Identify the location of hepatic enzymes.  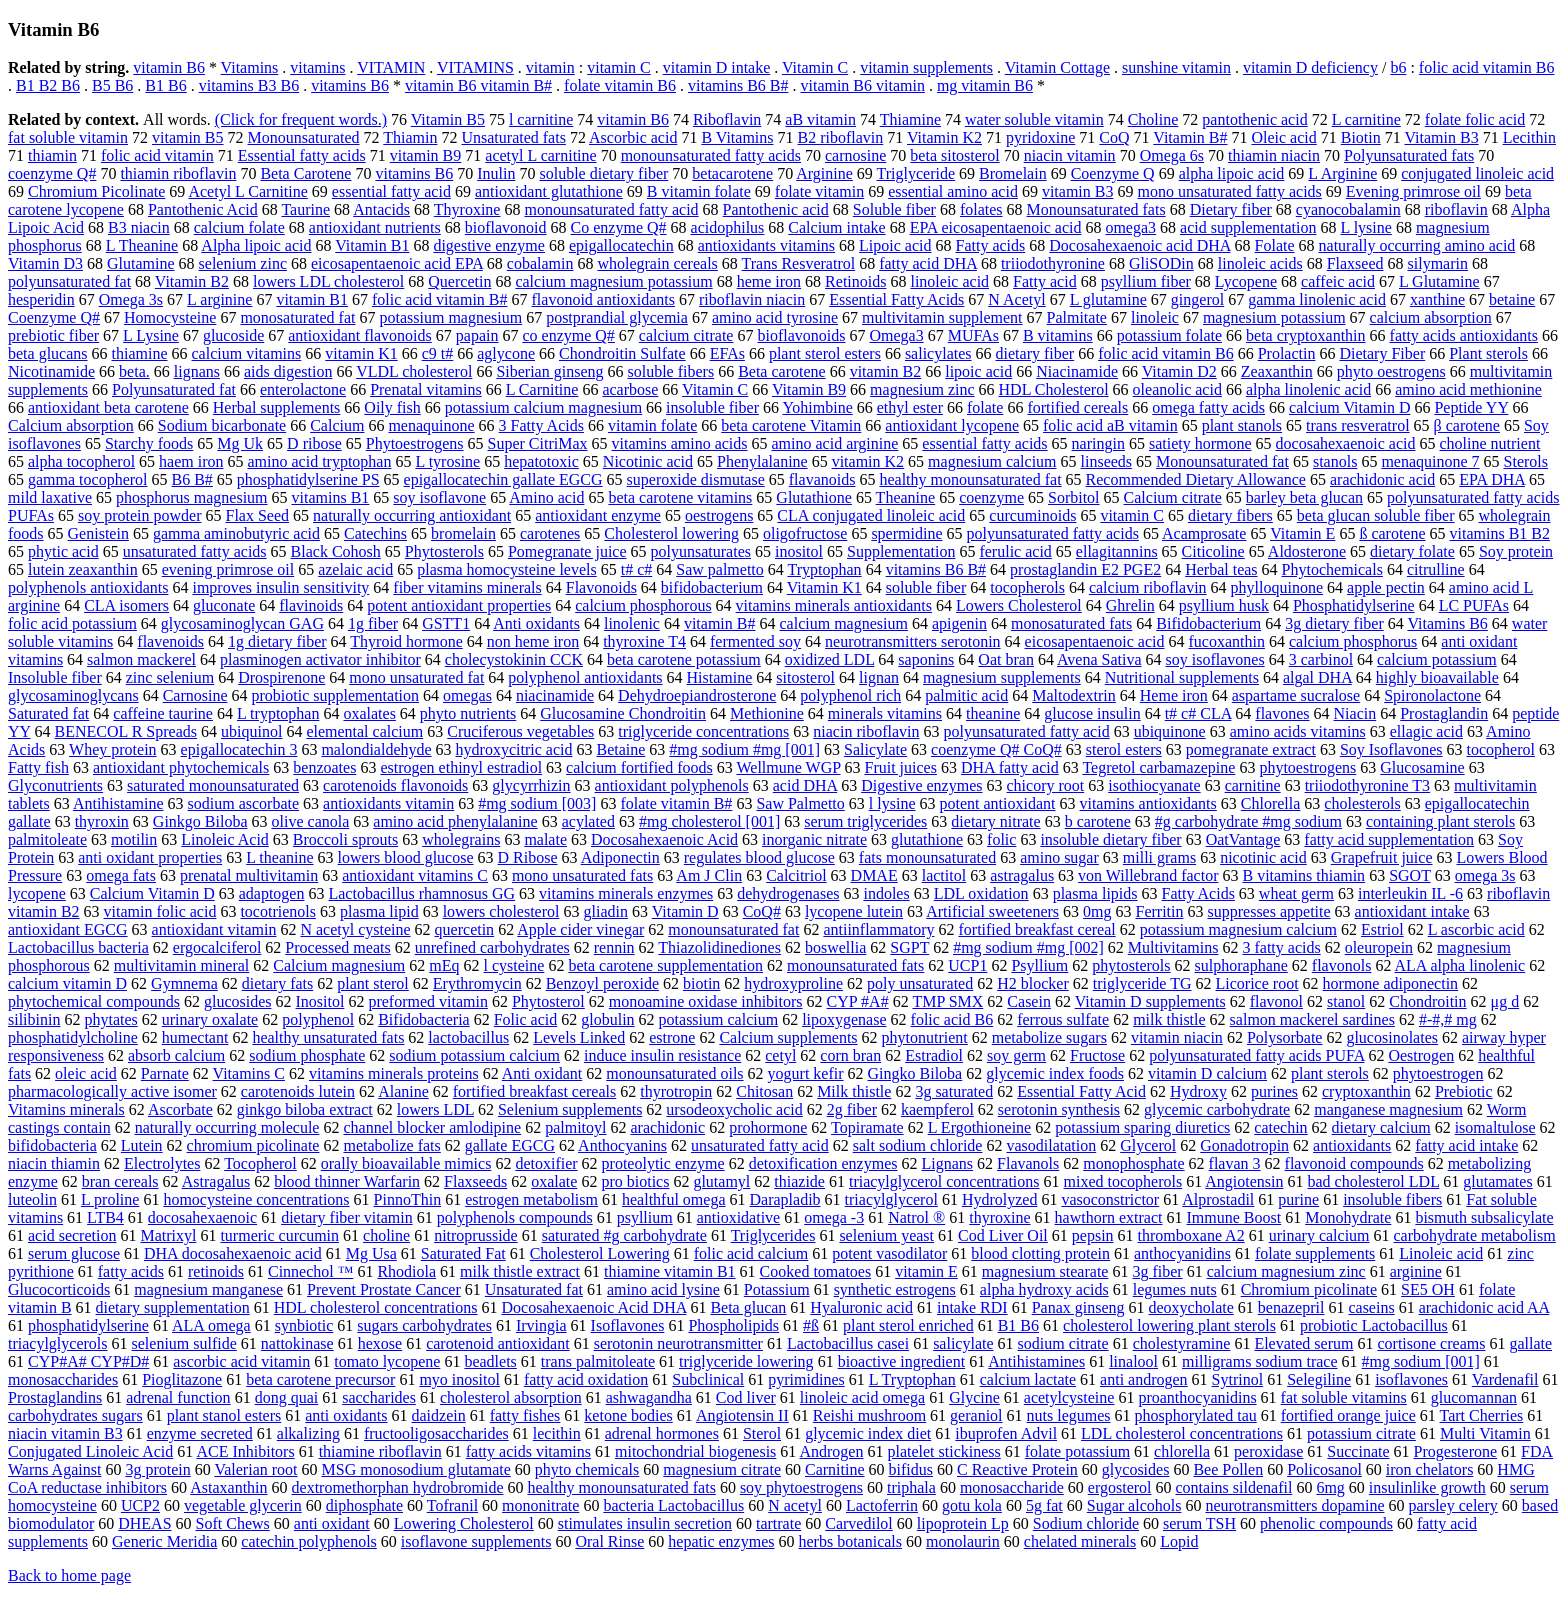
(721, 1541).